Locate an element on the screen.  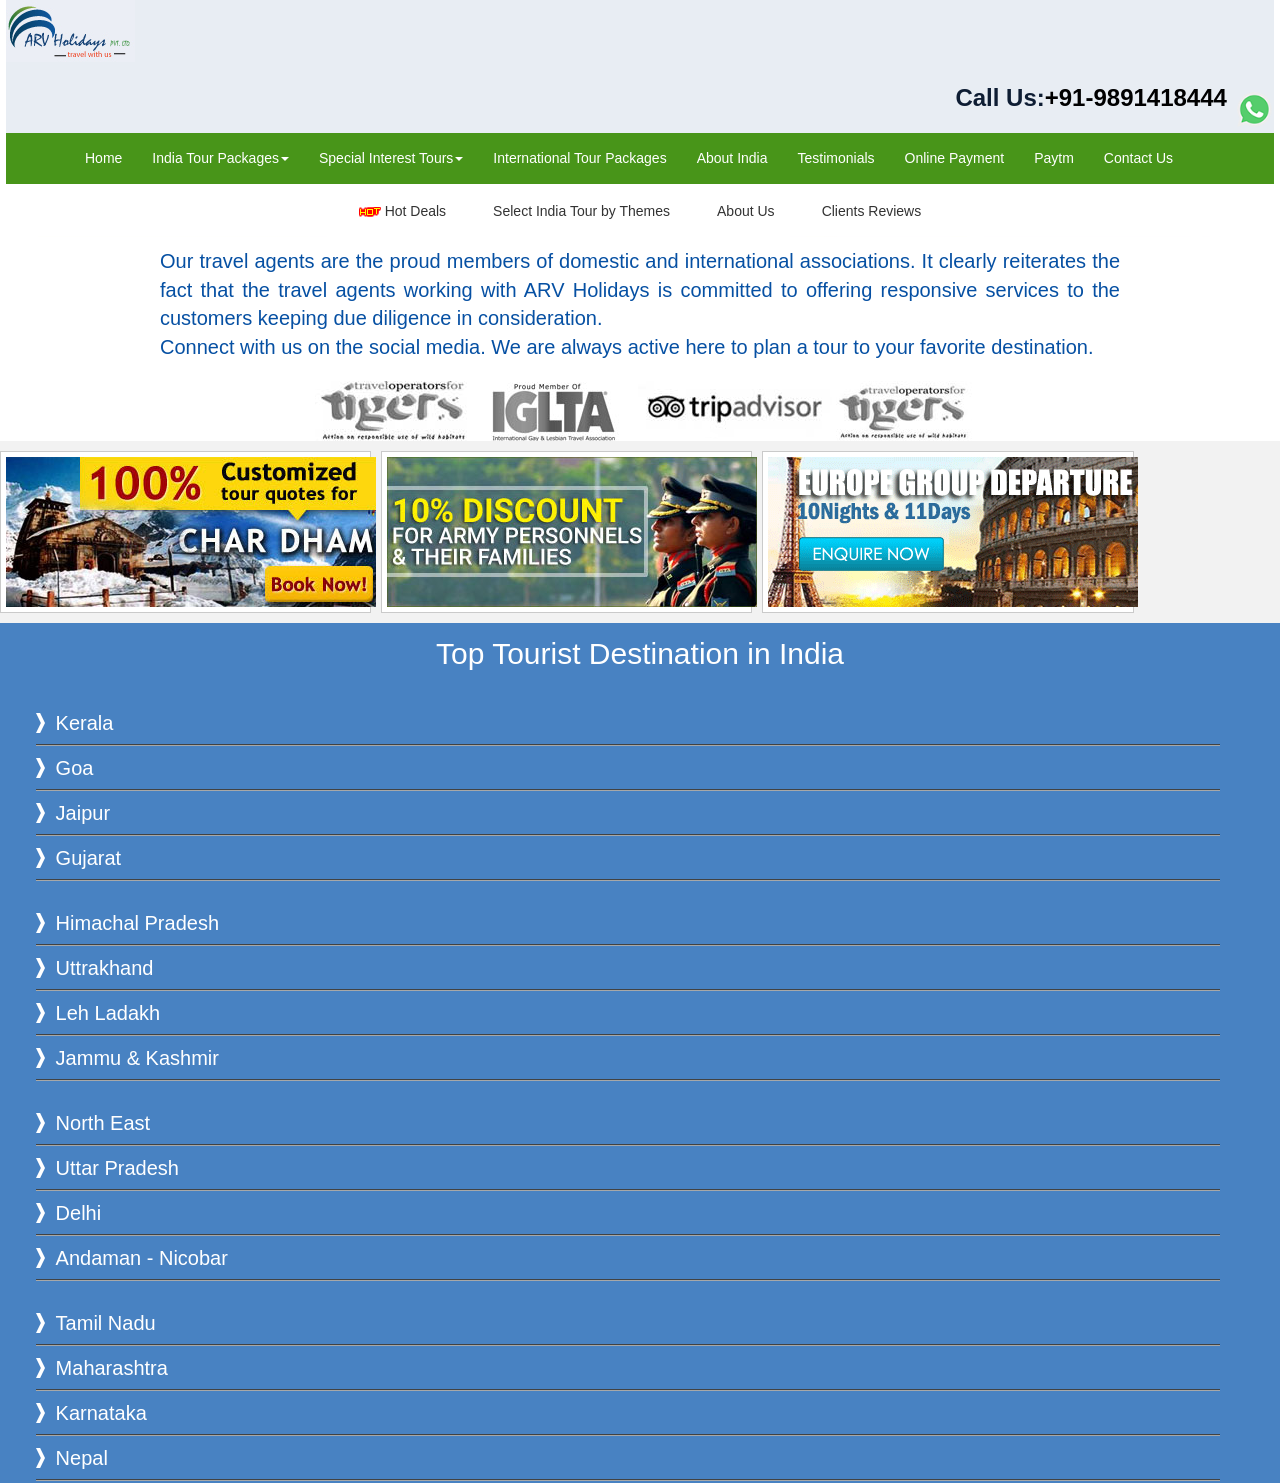
Delhi is located at coordinates (79, 1213).